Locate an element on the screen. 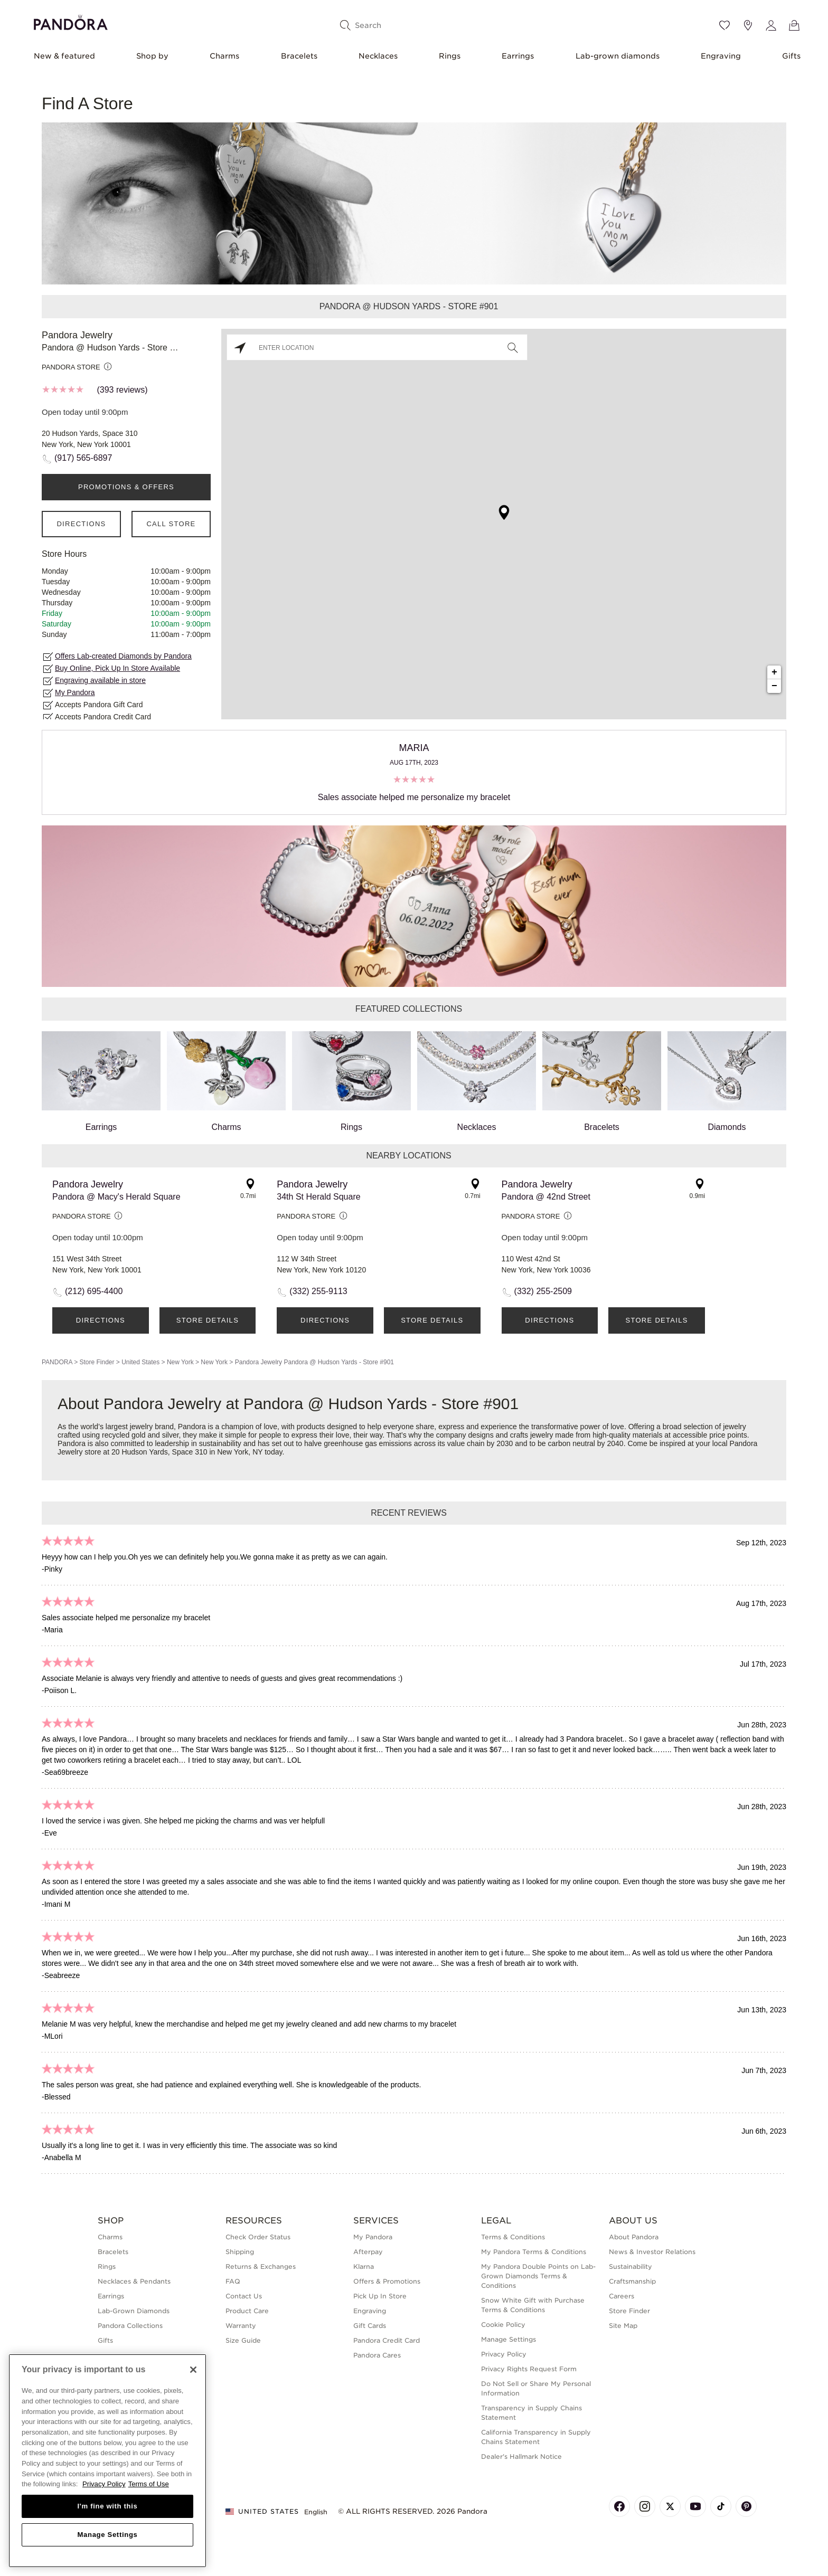 This screenshot has width=828, height=2576. [Pandora's Pinterest Page] is located at coordinates (746, 2506).